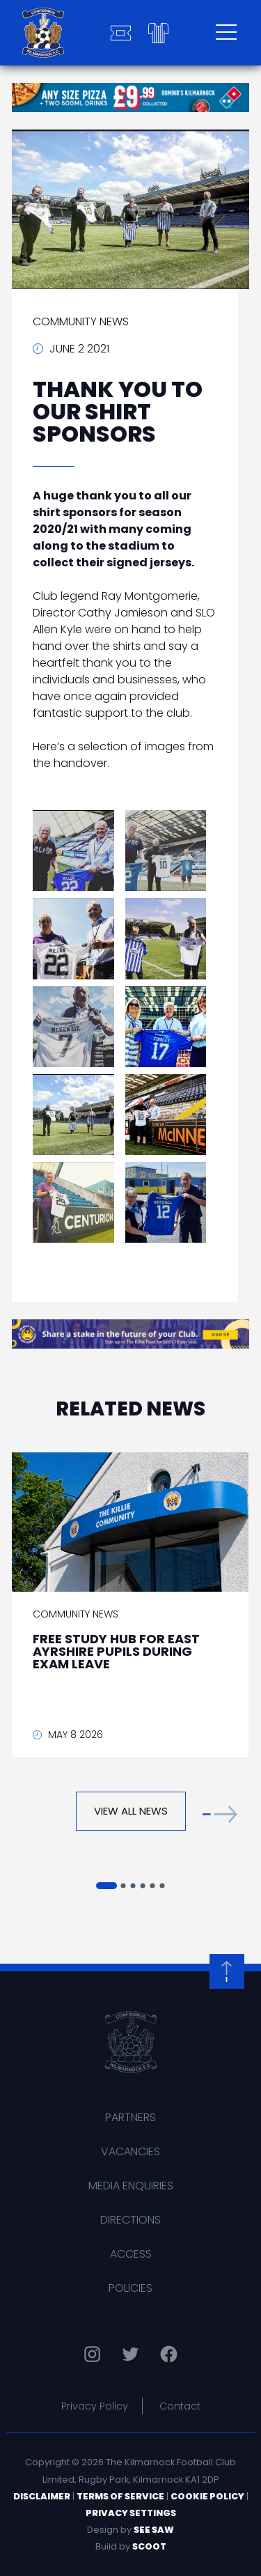  What do you see at coordinates (154, 2530) in the screenshot?
I see `See Saw` at bounding box center [154, 2530].